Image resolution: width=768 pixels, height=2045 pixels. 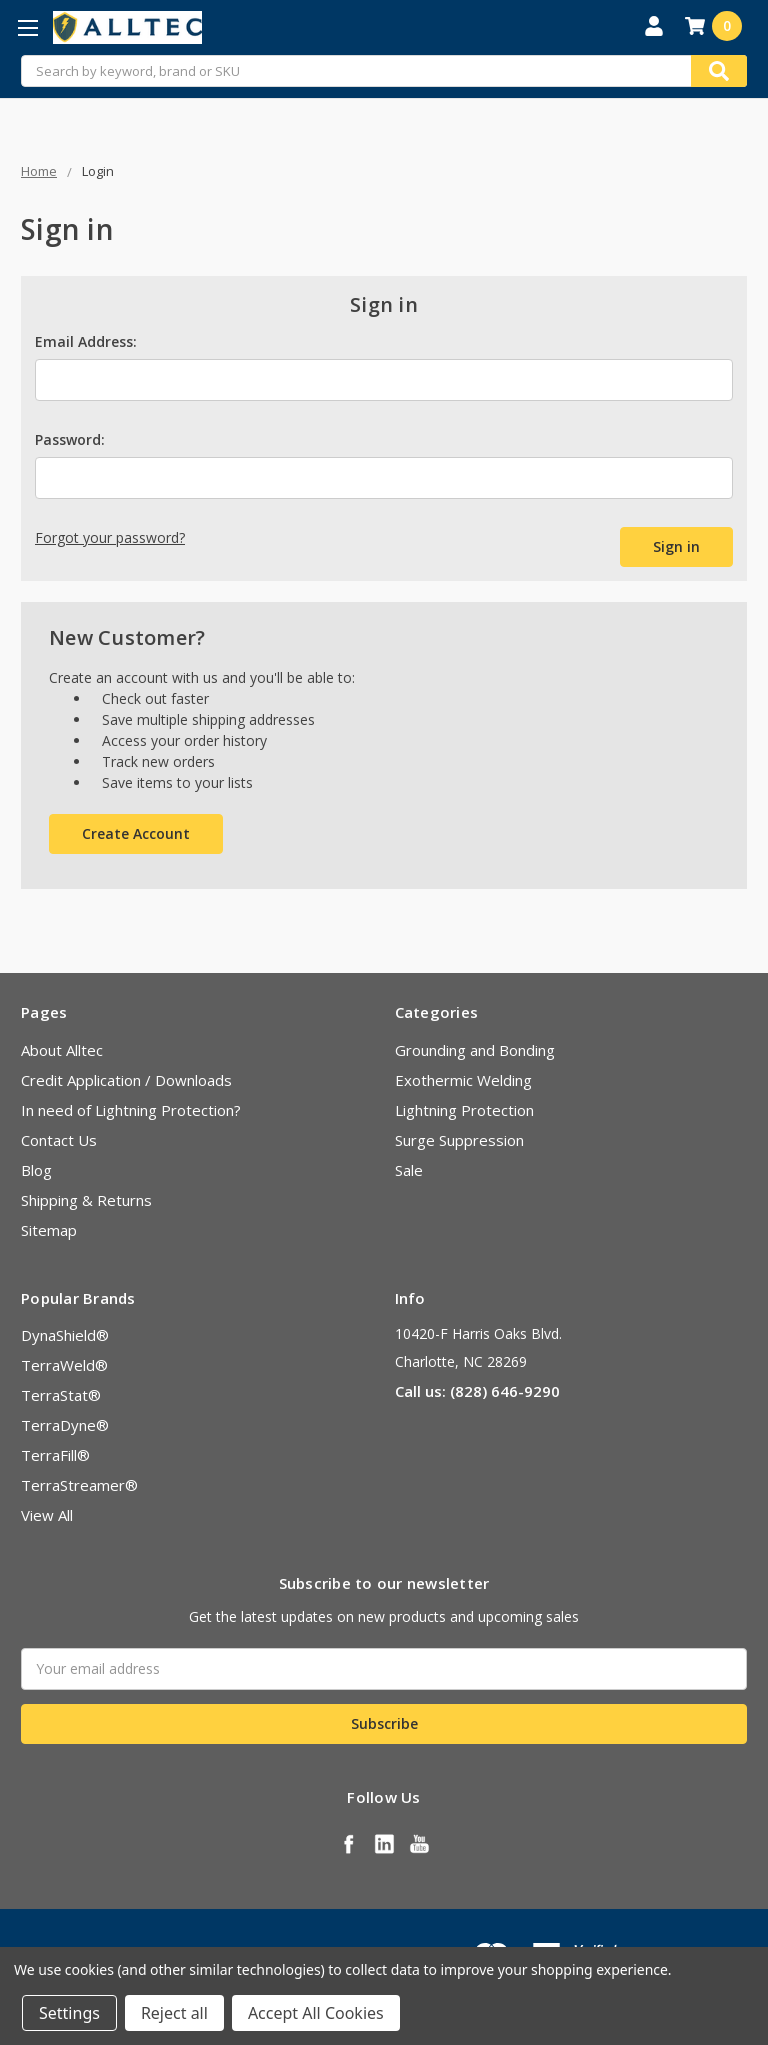 I want to click on TerraFill®, so click(x=55, y=1455).